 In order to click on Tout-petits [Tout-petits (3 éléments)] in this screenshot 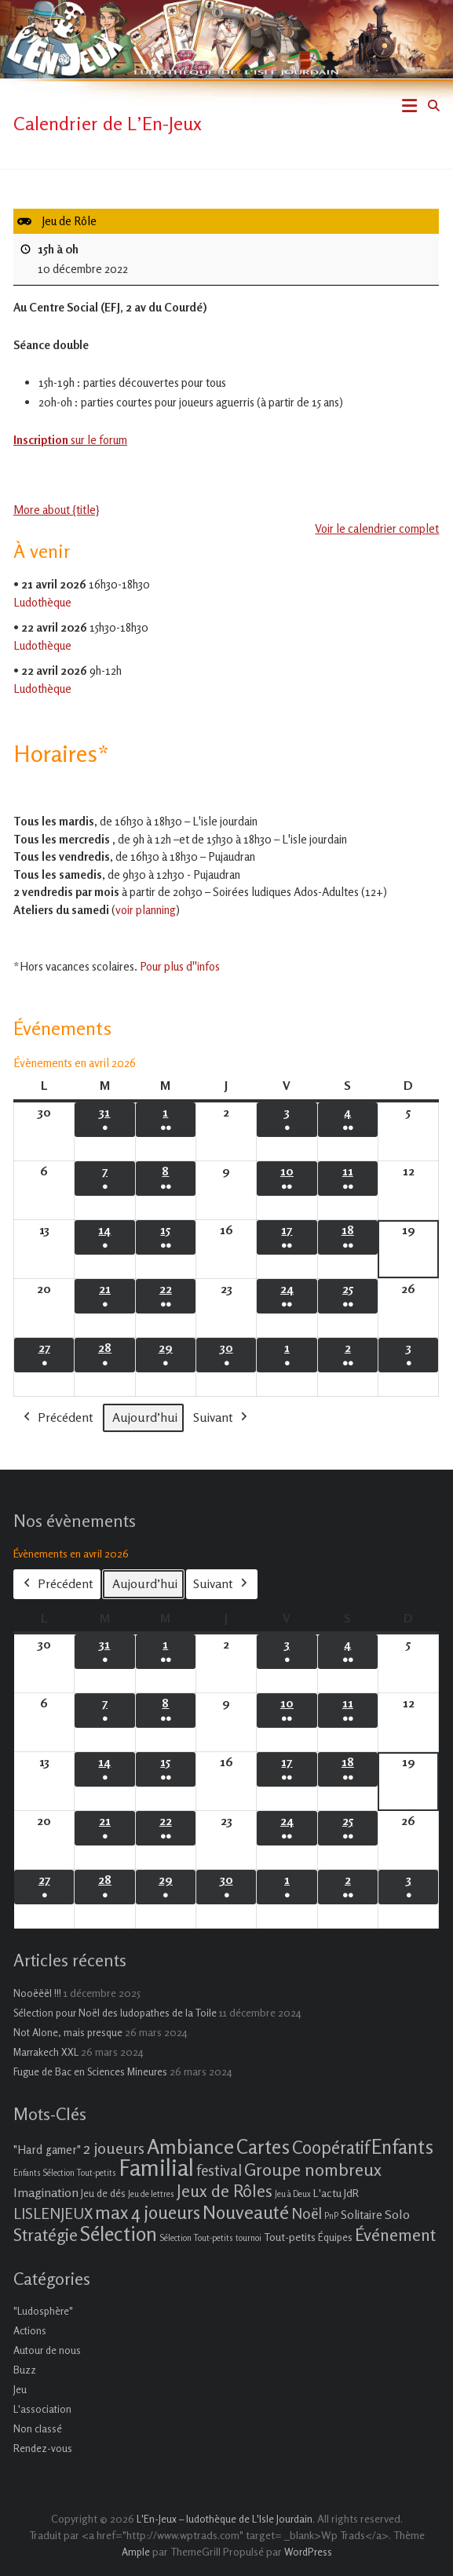, I will do `click(290, 2236)`.